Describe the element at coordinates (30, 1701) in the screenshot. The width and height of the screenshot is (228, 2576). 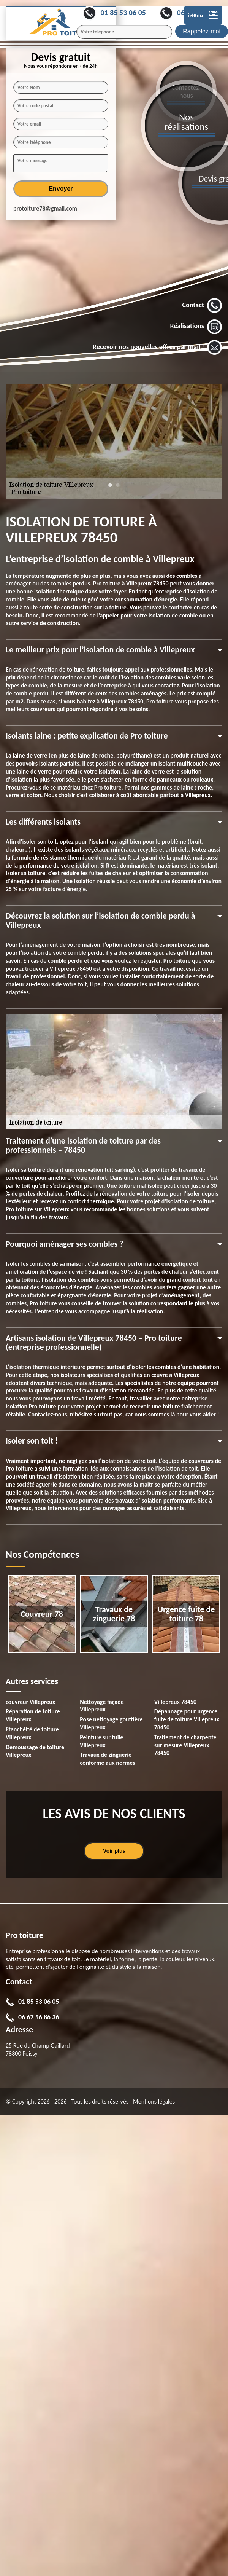
I see `couvreur Villepreux` at that location.